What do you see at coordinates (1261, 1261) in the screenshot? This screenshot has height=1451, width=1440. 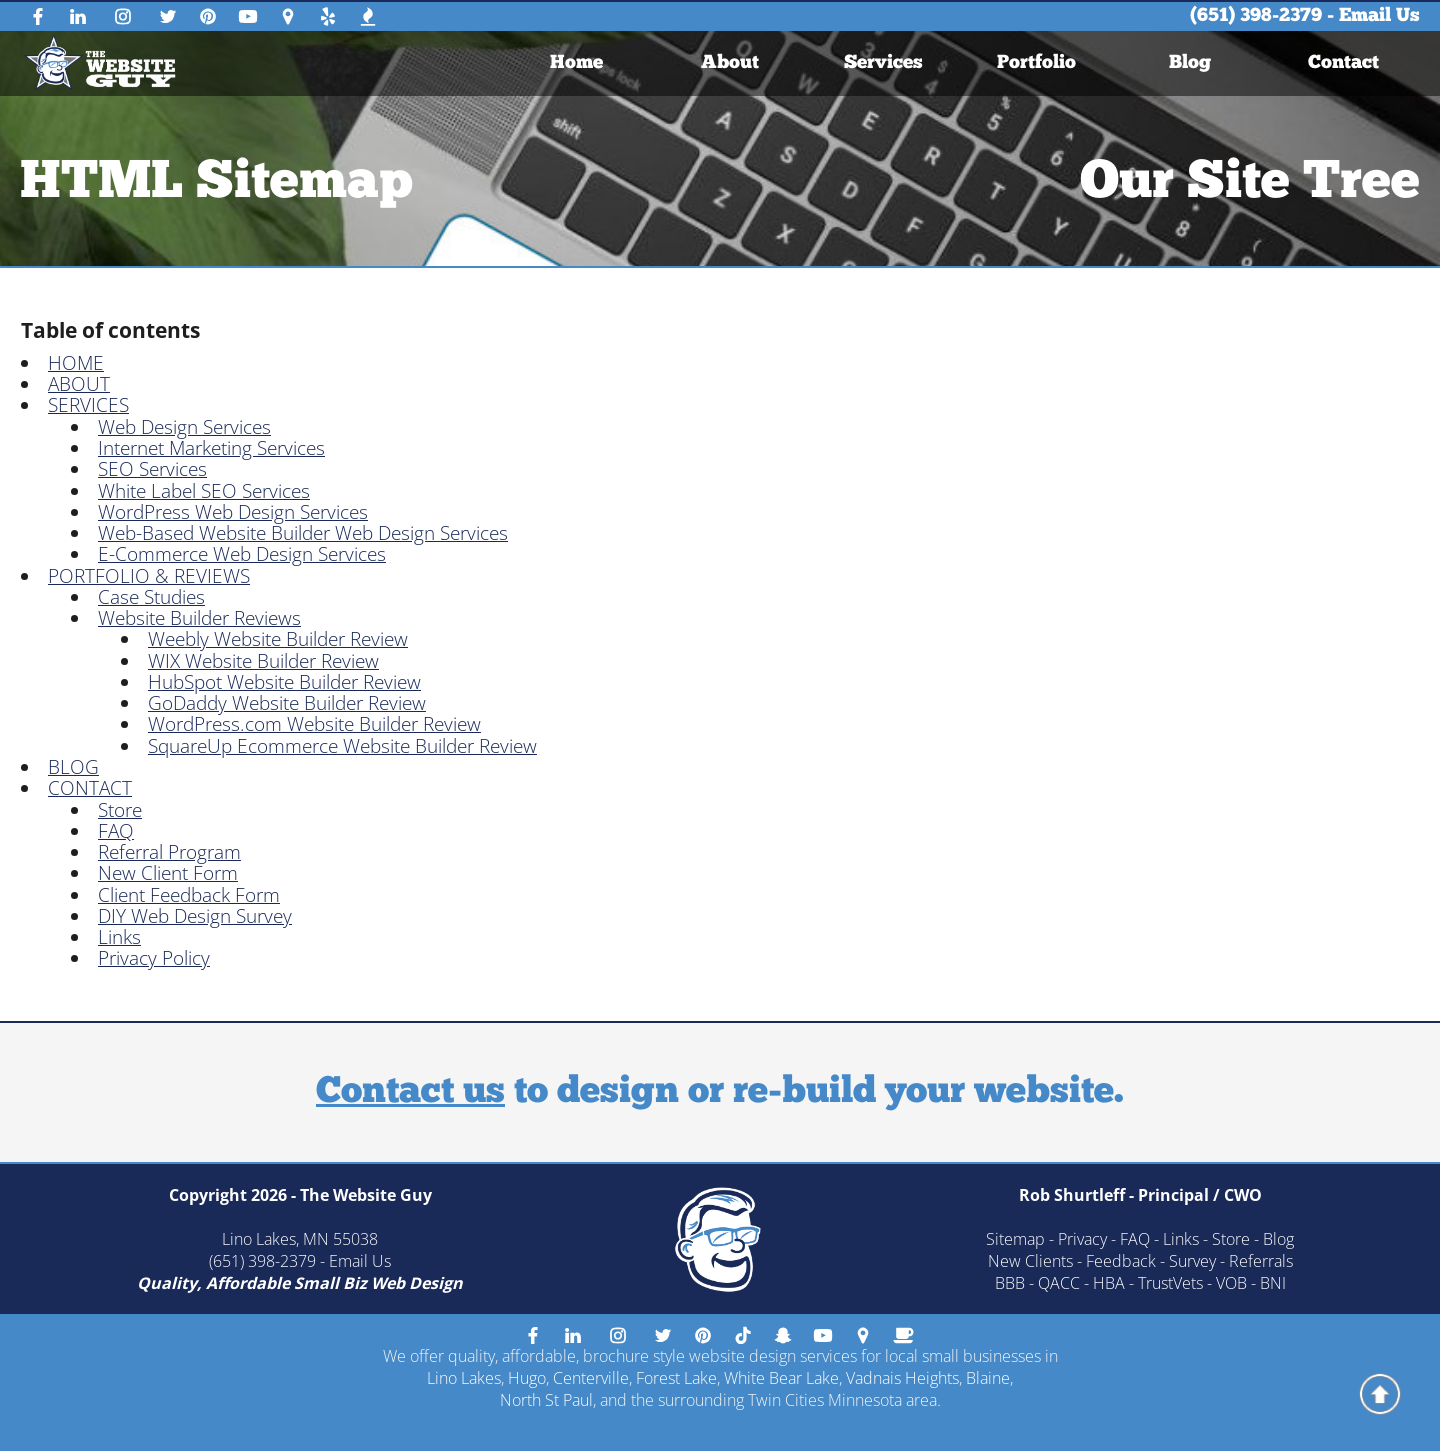 I see `Referrals` at bounding box center [1261, 1261].